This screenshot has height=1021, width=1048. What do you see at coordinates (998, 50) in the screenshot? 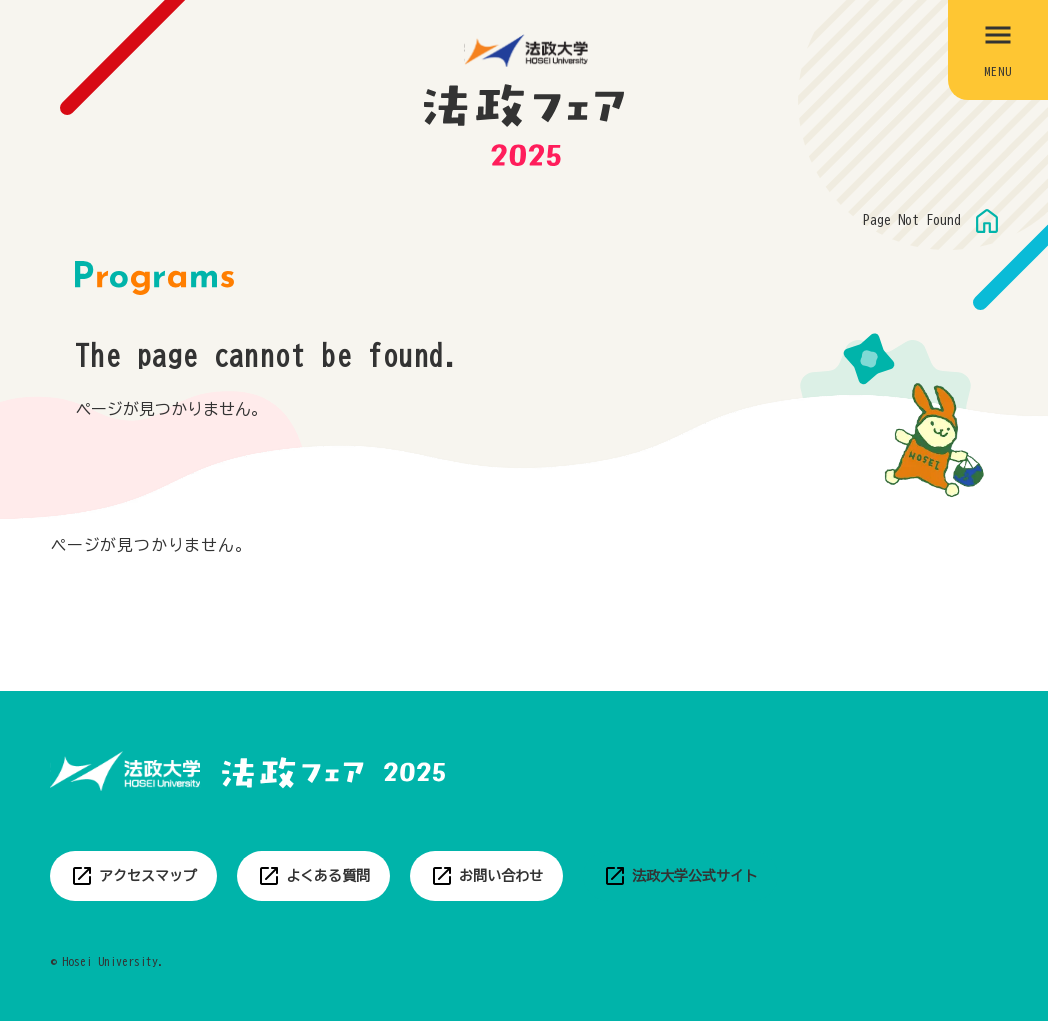
I see `[メニューを開閉する]` at bounding box center [998, 50].